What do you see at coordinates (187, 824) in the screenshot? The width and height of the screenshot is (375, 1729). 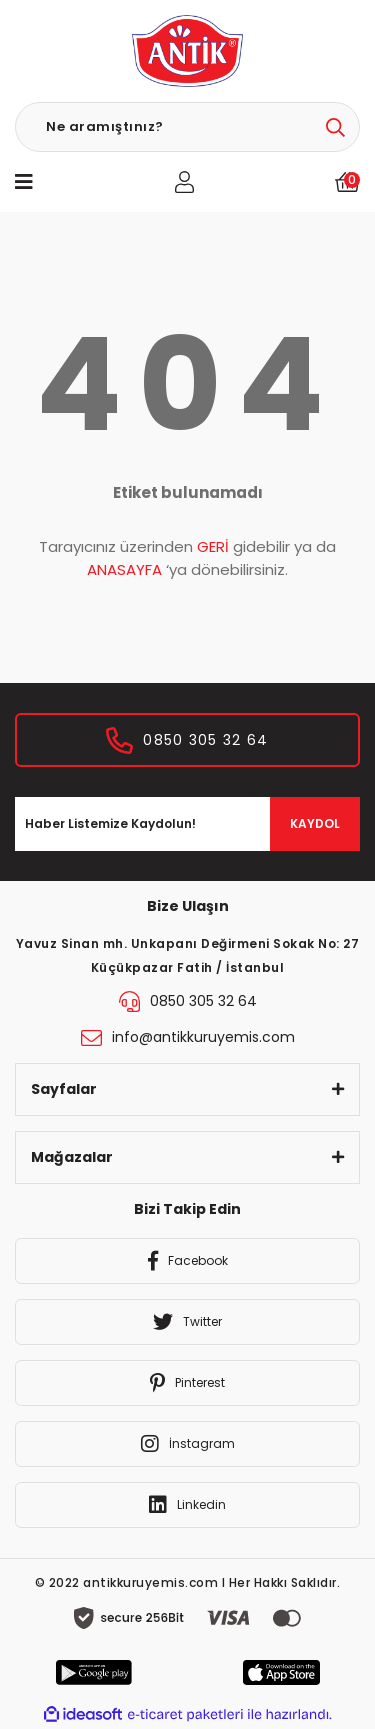 I see `[Newsletter Email]` at bounding box center [187, 824].